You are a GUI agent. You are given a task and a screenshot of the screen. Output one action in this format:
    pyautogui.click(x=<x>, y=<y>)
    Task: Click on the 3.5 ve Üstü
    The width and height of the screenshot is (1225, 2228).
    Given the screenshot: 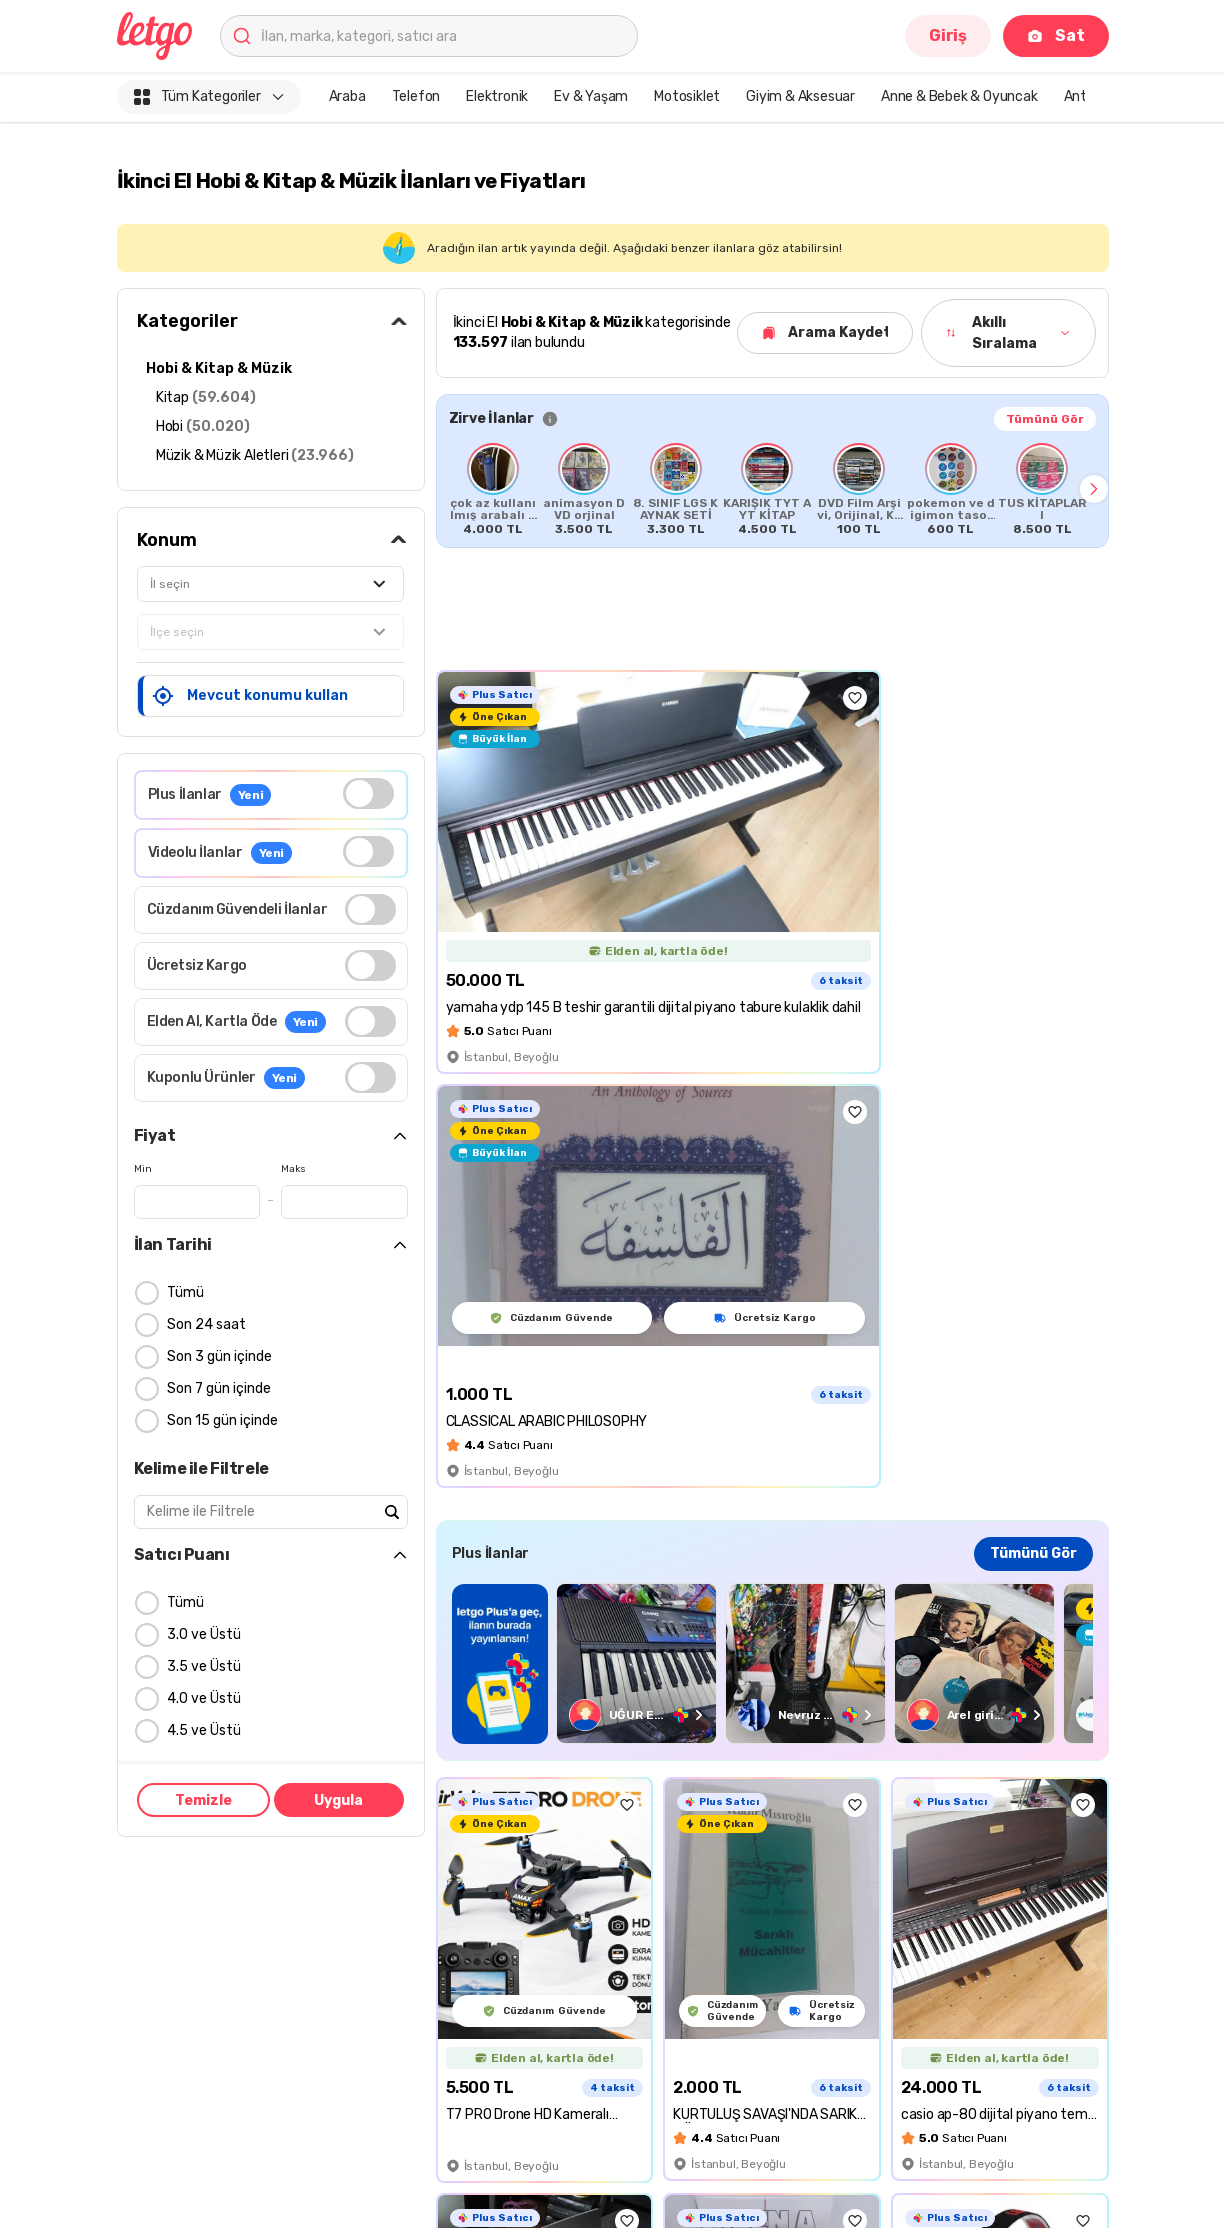 What is the action you would take?
    pyautogui.click(x=204, y=1667)
    